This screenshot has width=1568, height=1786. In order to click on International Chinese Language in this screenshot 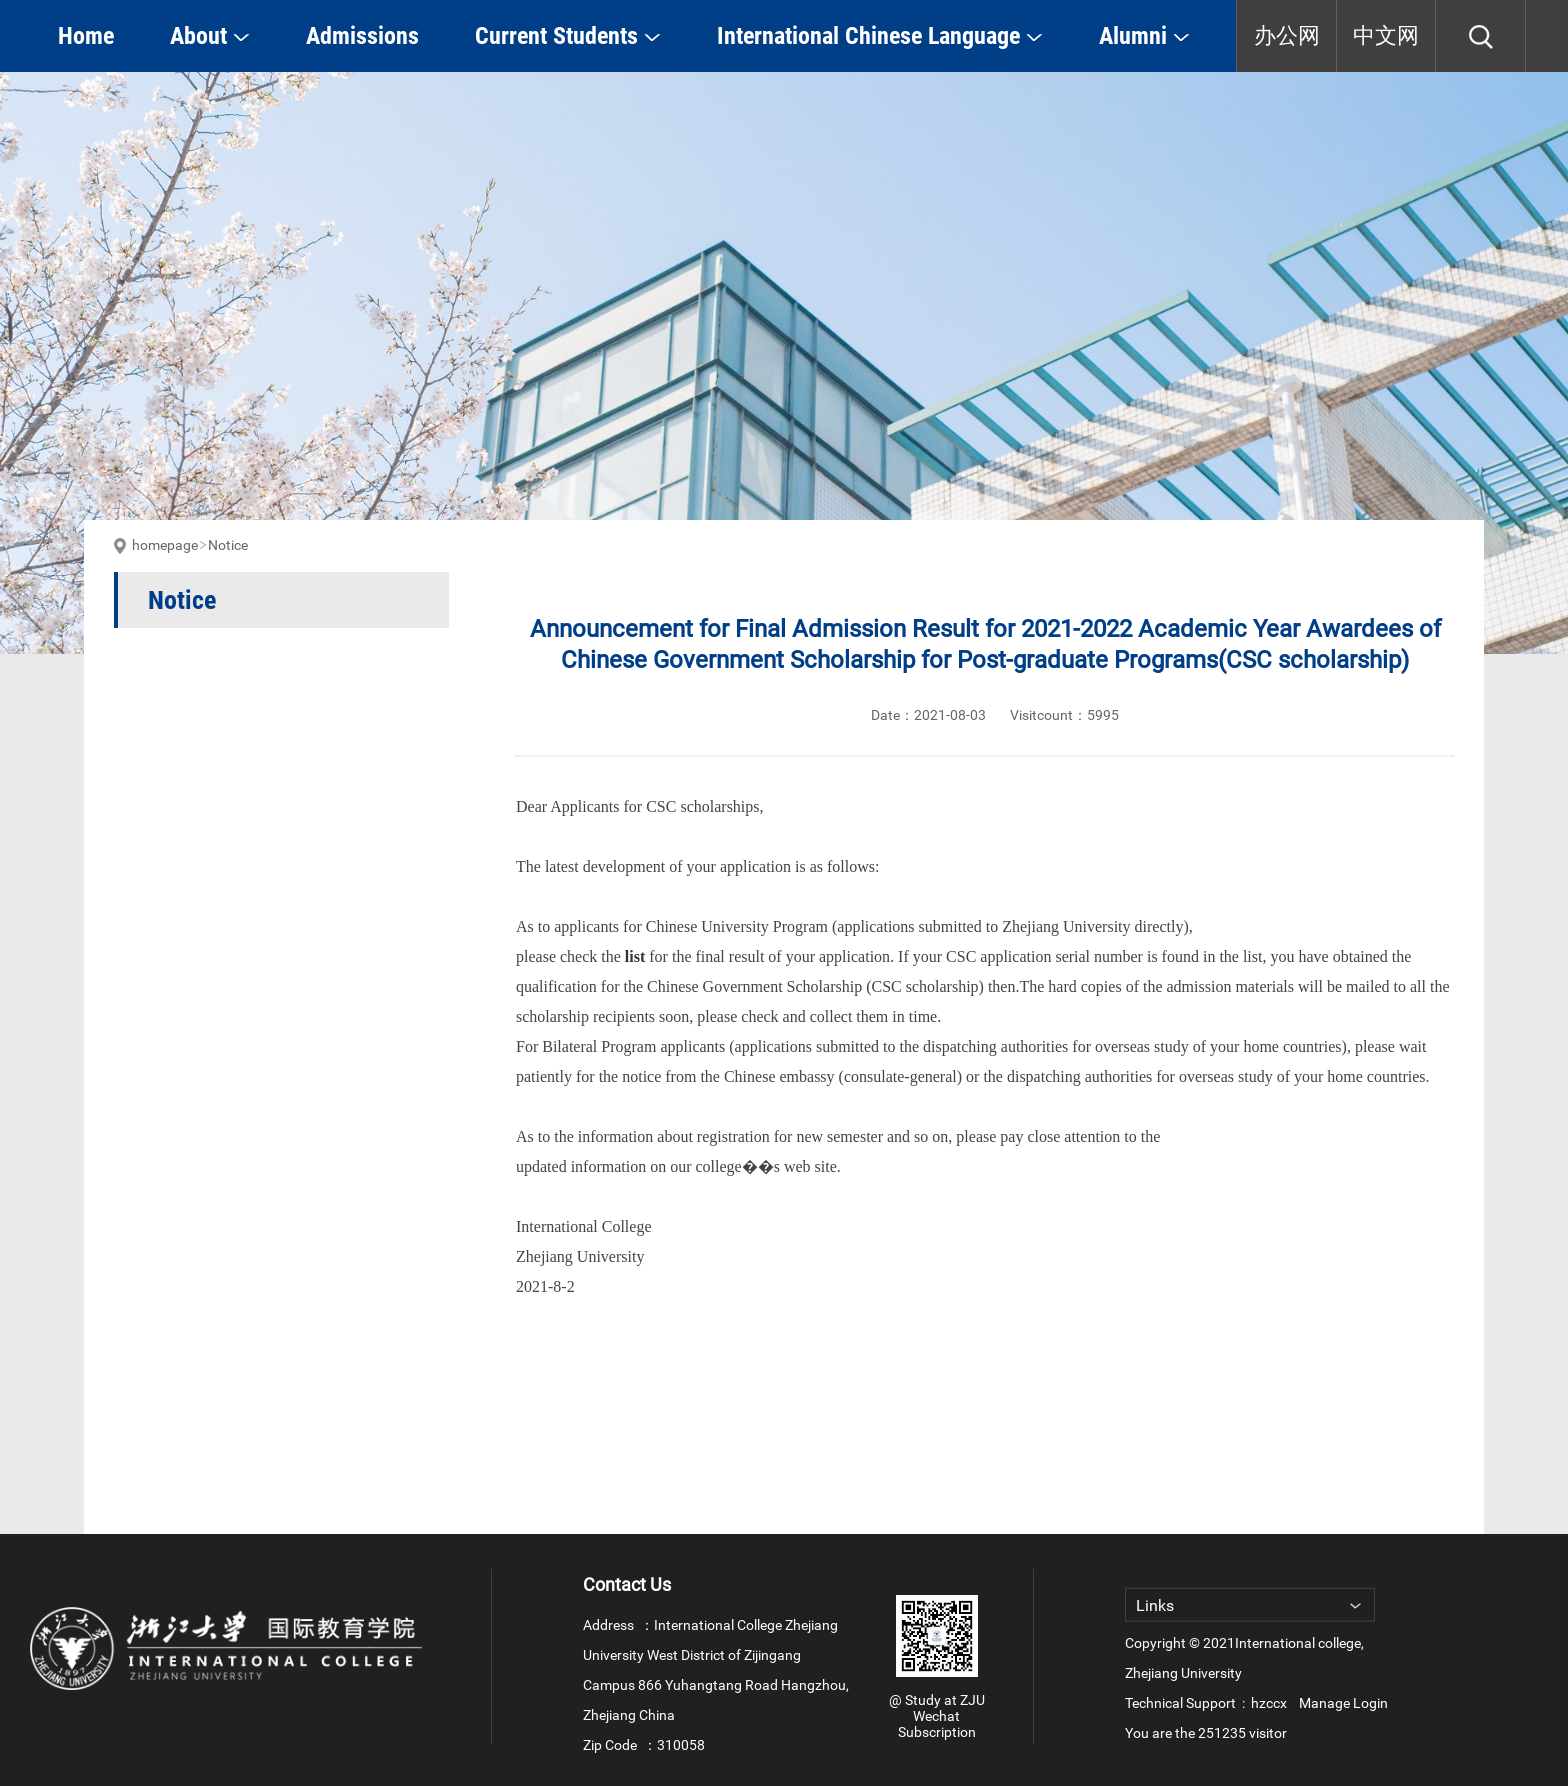, I will do `click(880, 36)`.